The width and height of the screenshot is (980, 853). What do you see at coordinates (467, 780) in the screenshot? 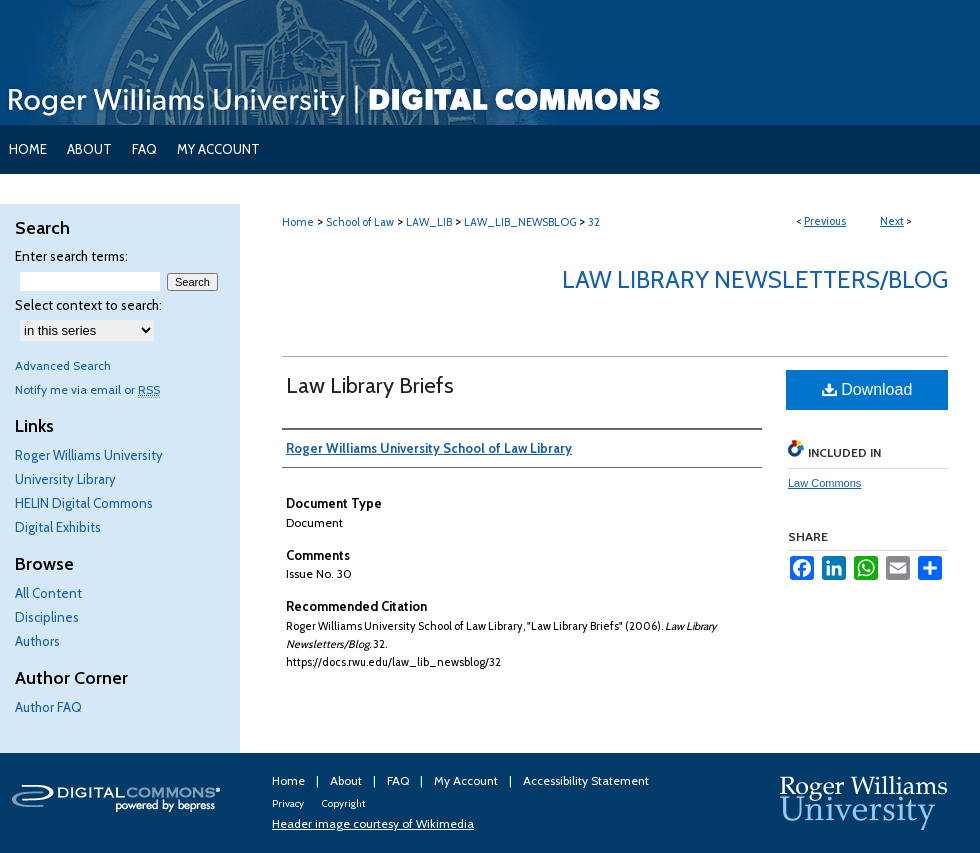
I see `My Account` at bounding box center [467, 780].